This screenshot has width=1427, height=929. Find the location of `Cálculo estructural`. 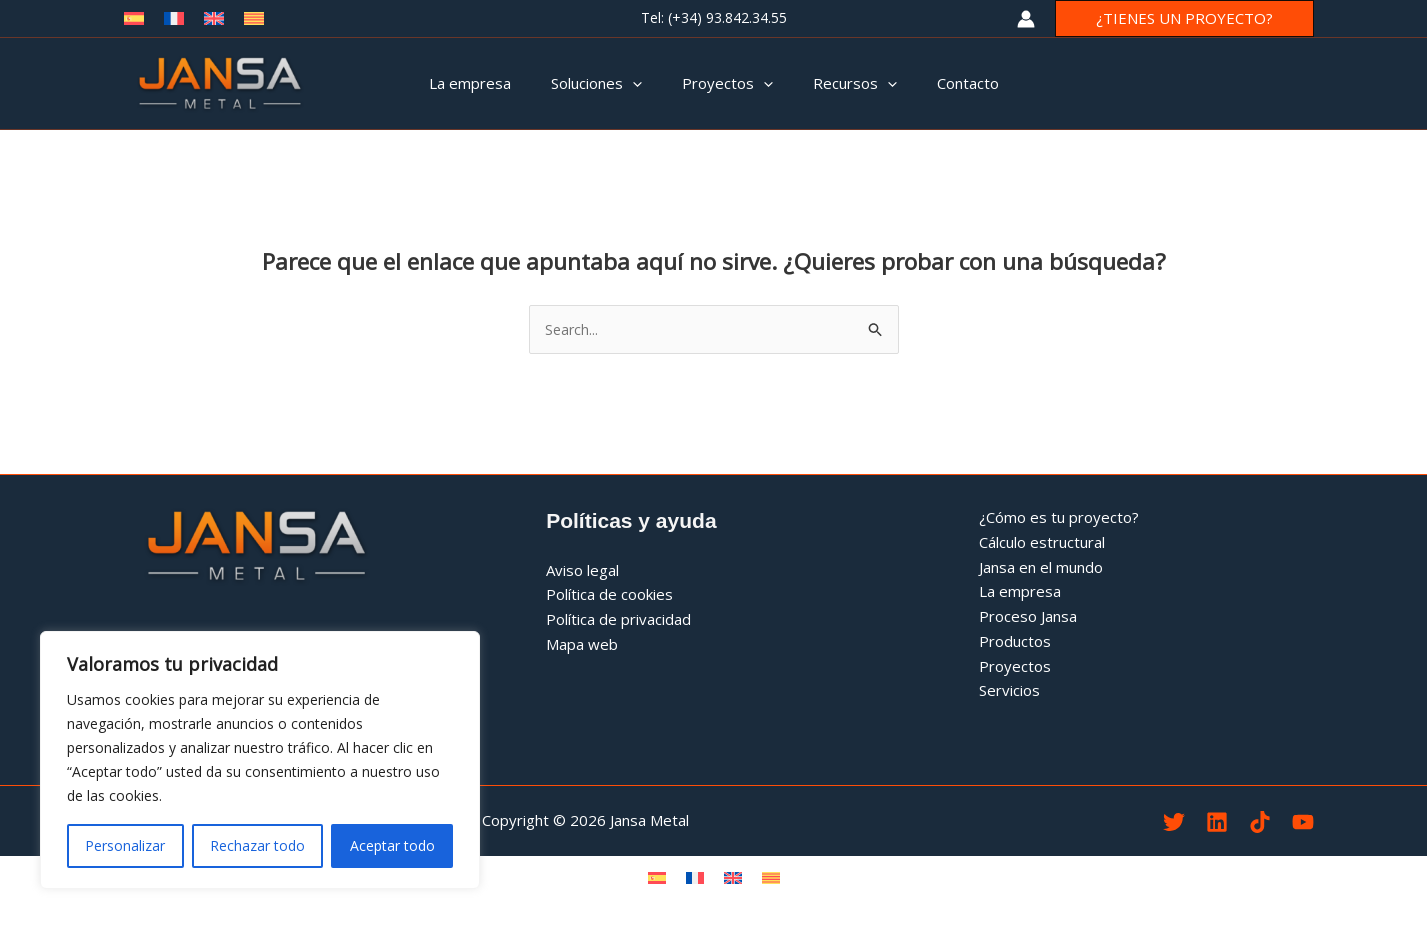

Cálculo estructural is located at coordinates (1042, 543).